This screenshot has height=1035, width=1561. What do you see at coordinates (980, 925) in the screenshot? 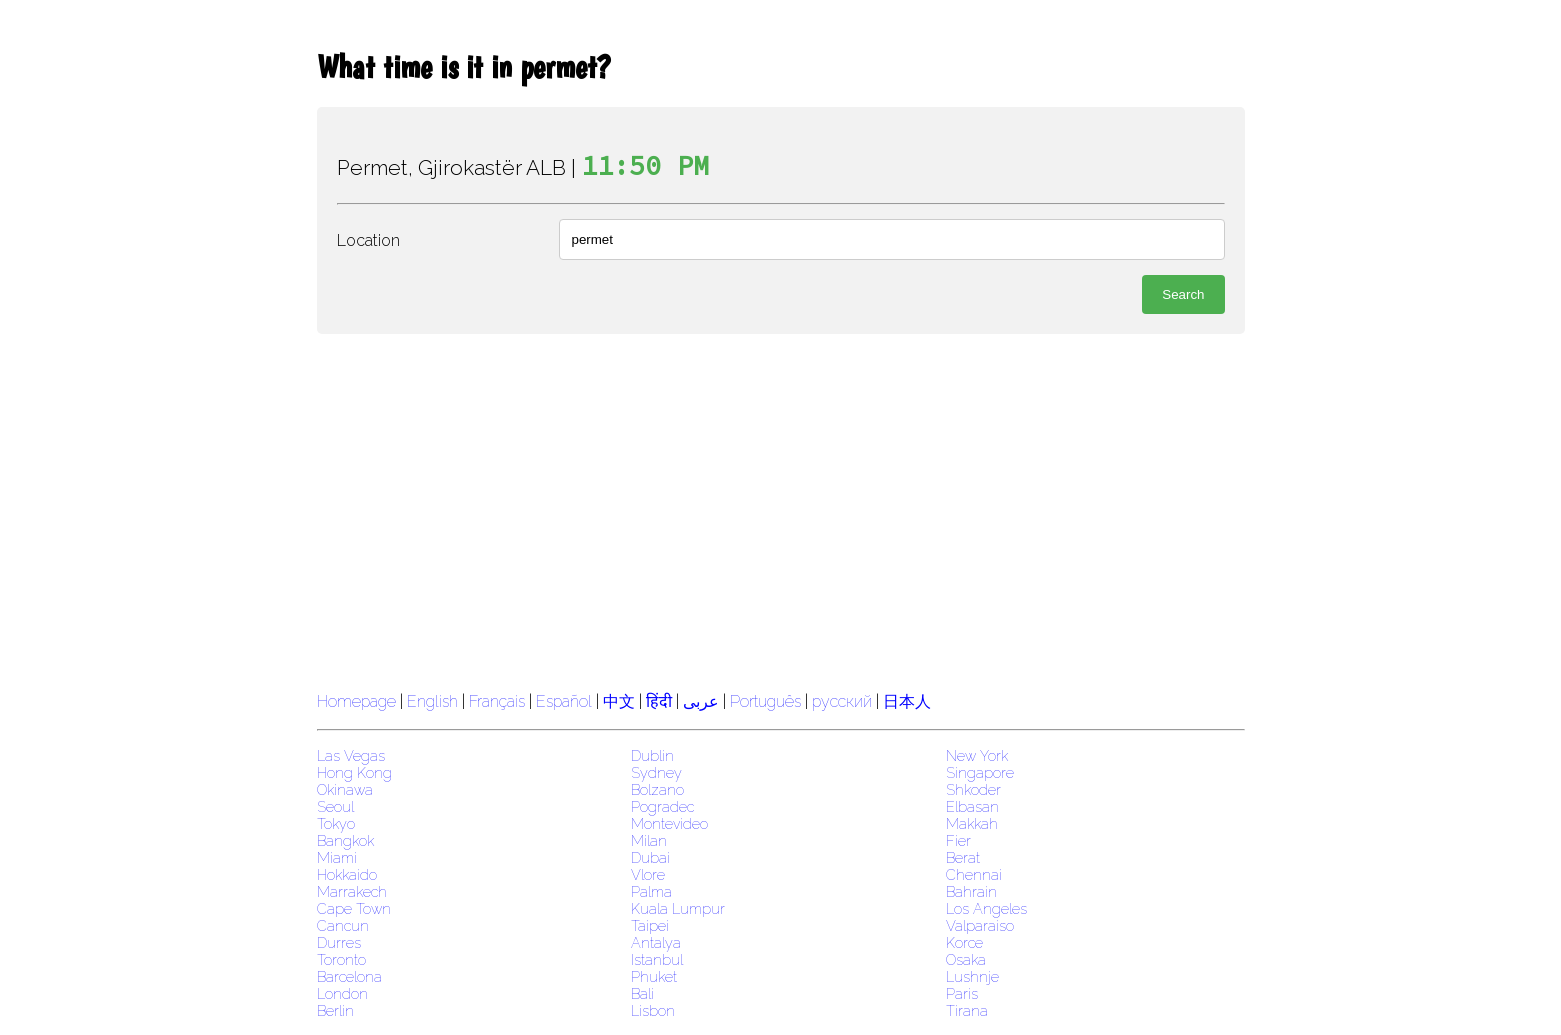
I see `Valparaiso` at bounding box center [980, 925].